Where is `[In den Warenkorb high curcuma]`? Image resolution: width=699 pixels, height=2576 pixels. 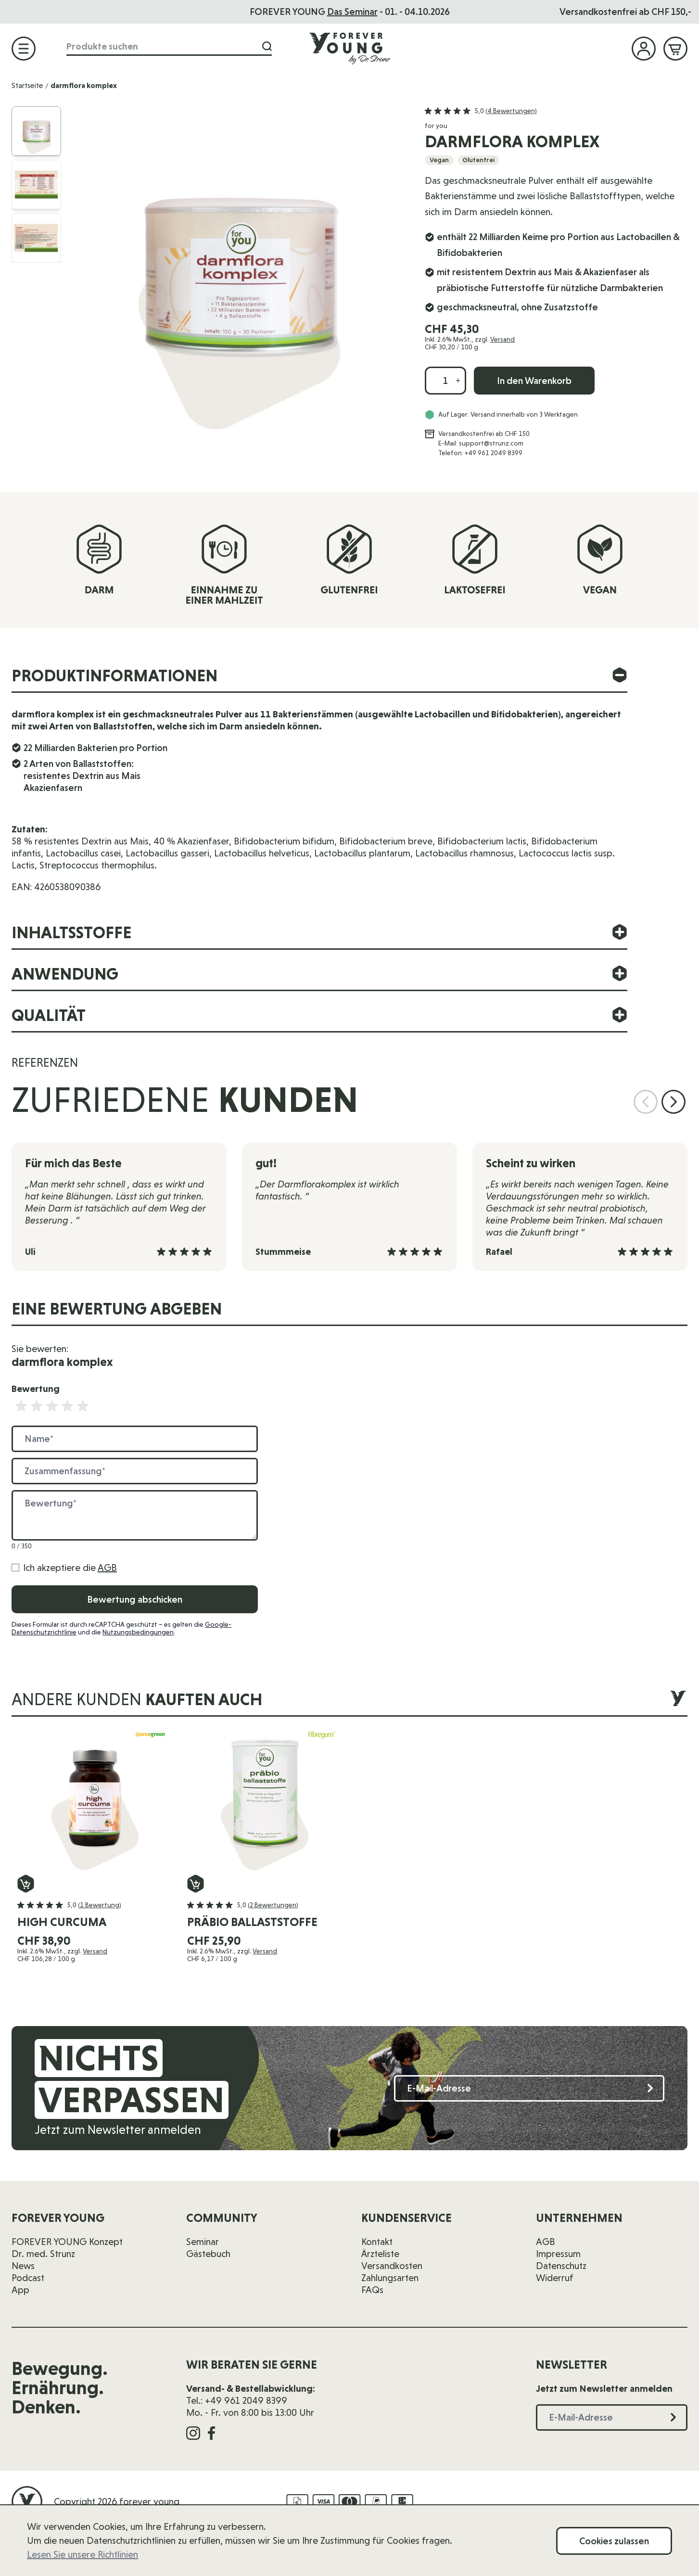
[In den Warenkorb high curcuma] is located at coordinates (25, 1884).